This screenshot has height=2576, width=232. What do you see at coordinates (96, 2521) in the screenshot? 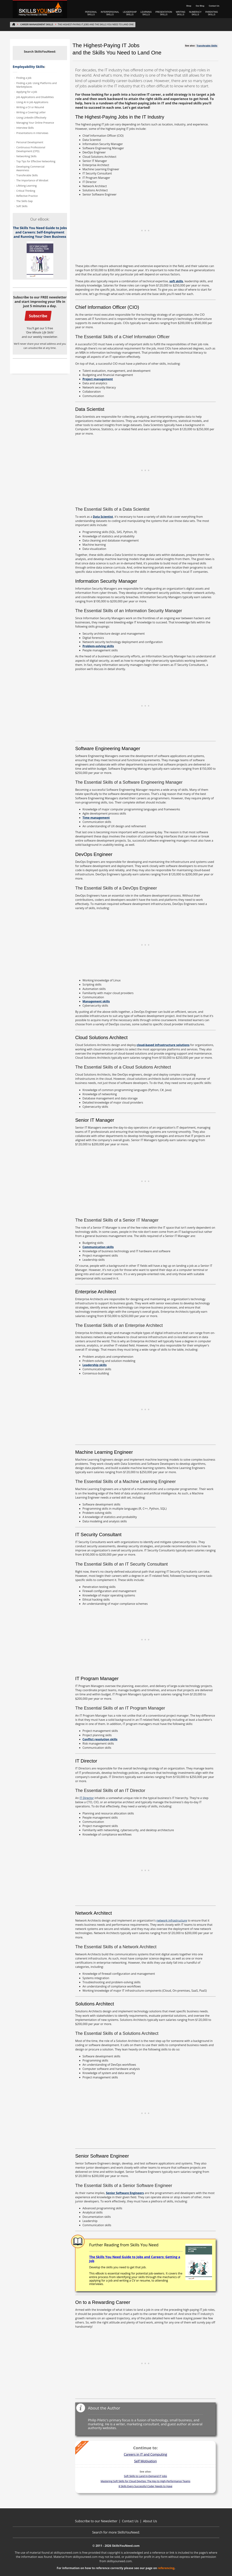
I see `Subscribe to our Newsletter` at bounding box center [96, 2521].